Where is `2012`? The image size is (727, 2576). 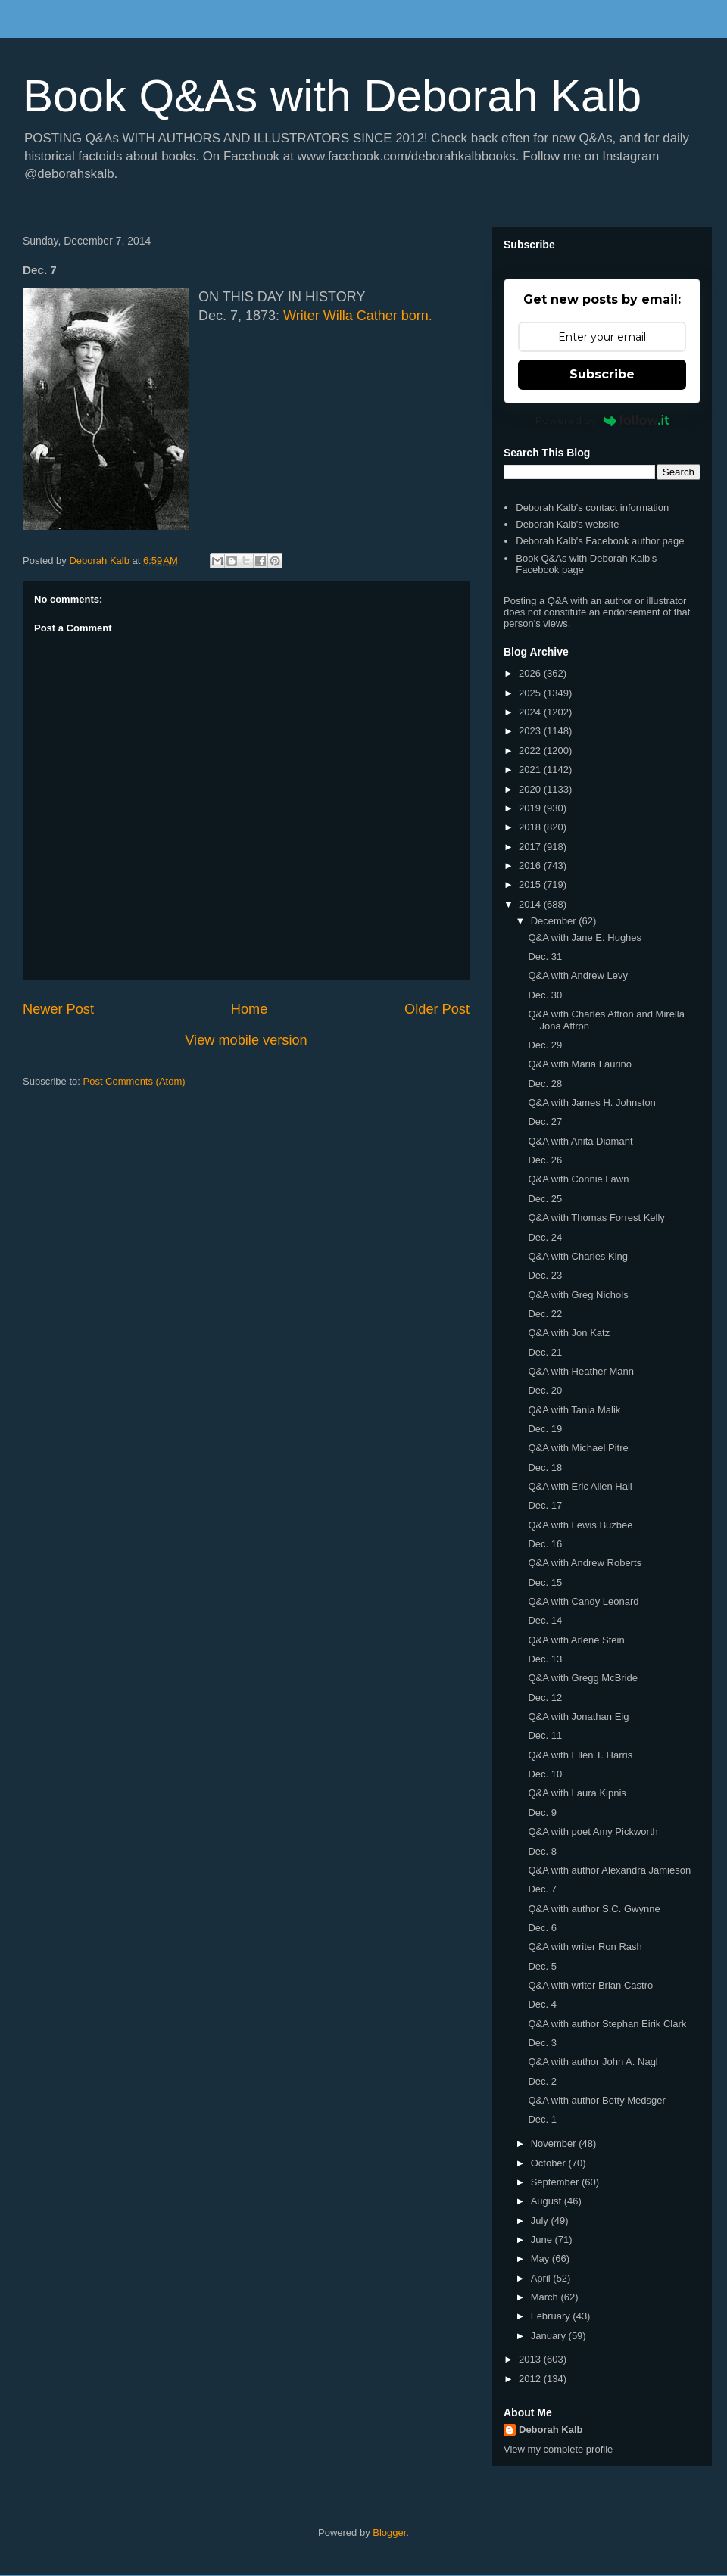 2012 is located at coordinates (531, 2378).